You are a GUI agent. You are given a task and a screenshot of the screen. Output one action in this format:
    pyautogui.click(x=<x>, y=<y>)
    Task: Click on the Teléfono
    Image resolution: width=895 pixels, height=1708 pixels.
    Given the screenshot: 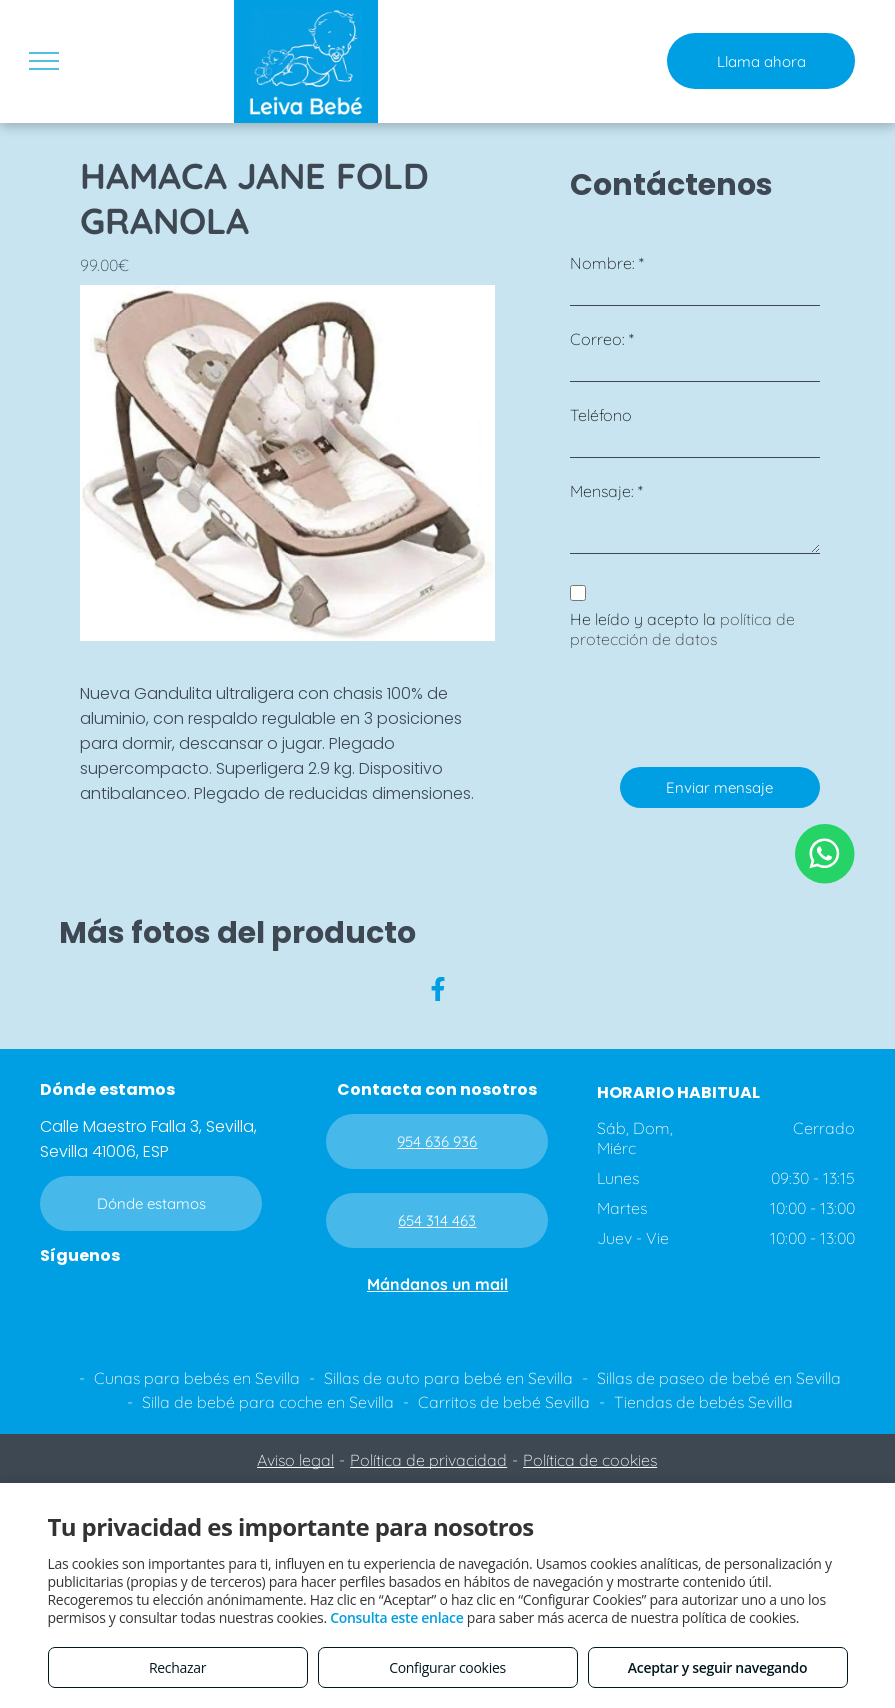 What is the action you would take?
    pyautogui.click(x=601, y=415)
    